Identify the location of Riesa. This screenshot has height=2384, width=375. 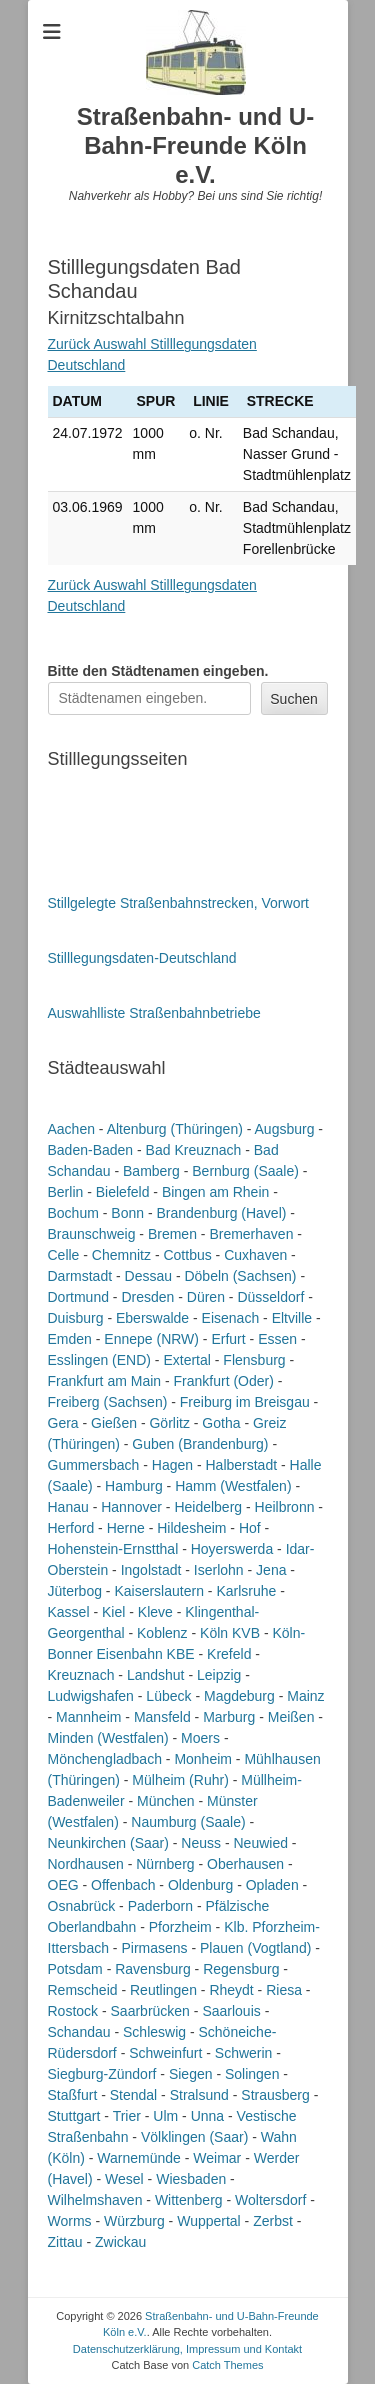
(284, 1990).